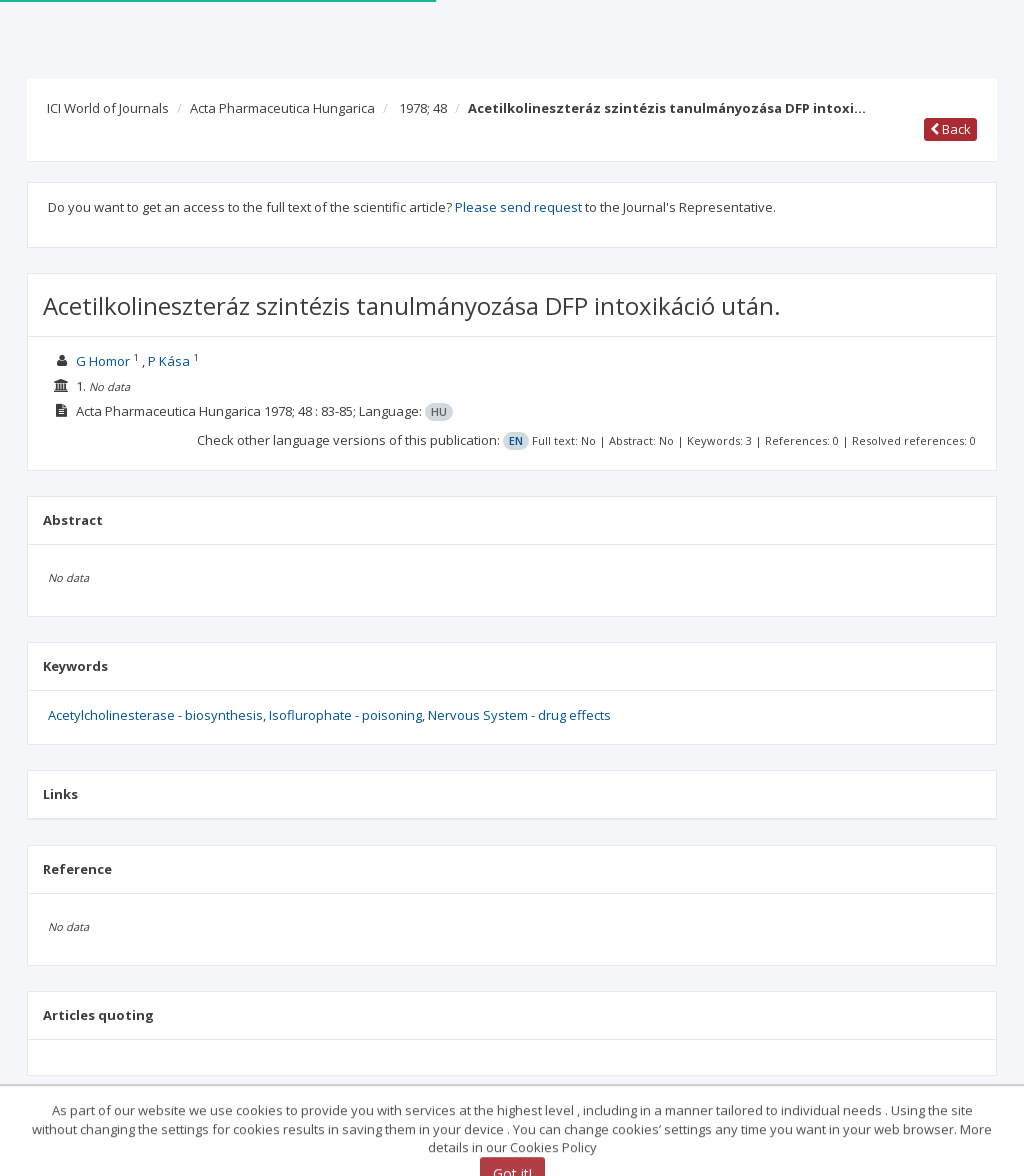  Describe the element at coordinates (108, 108) in the screenshot. I see `ICI World of Journals` at that location.